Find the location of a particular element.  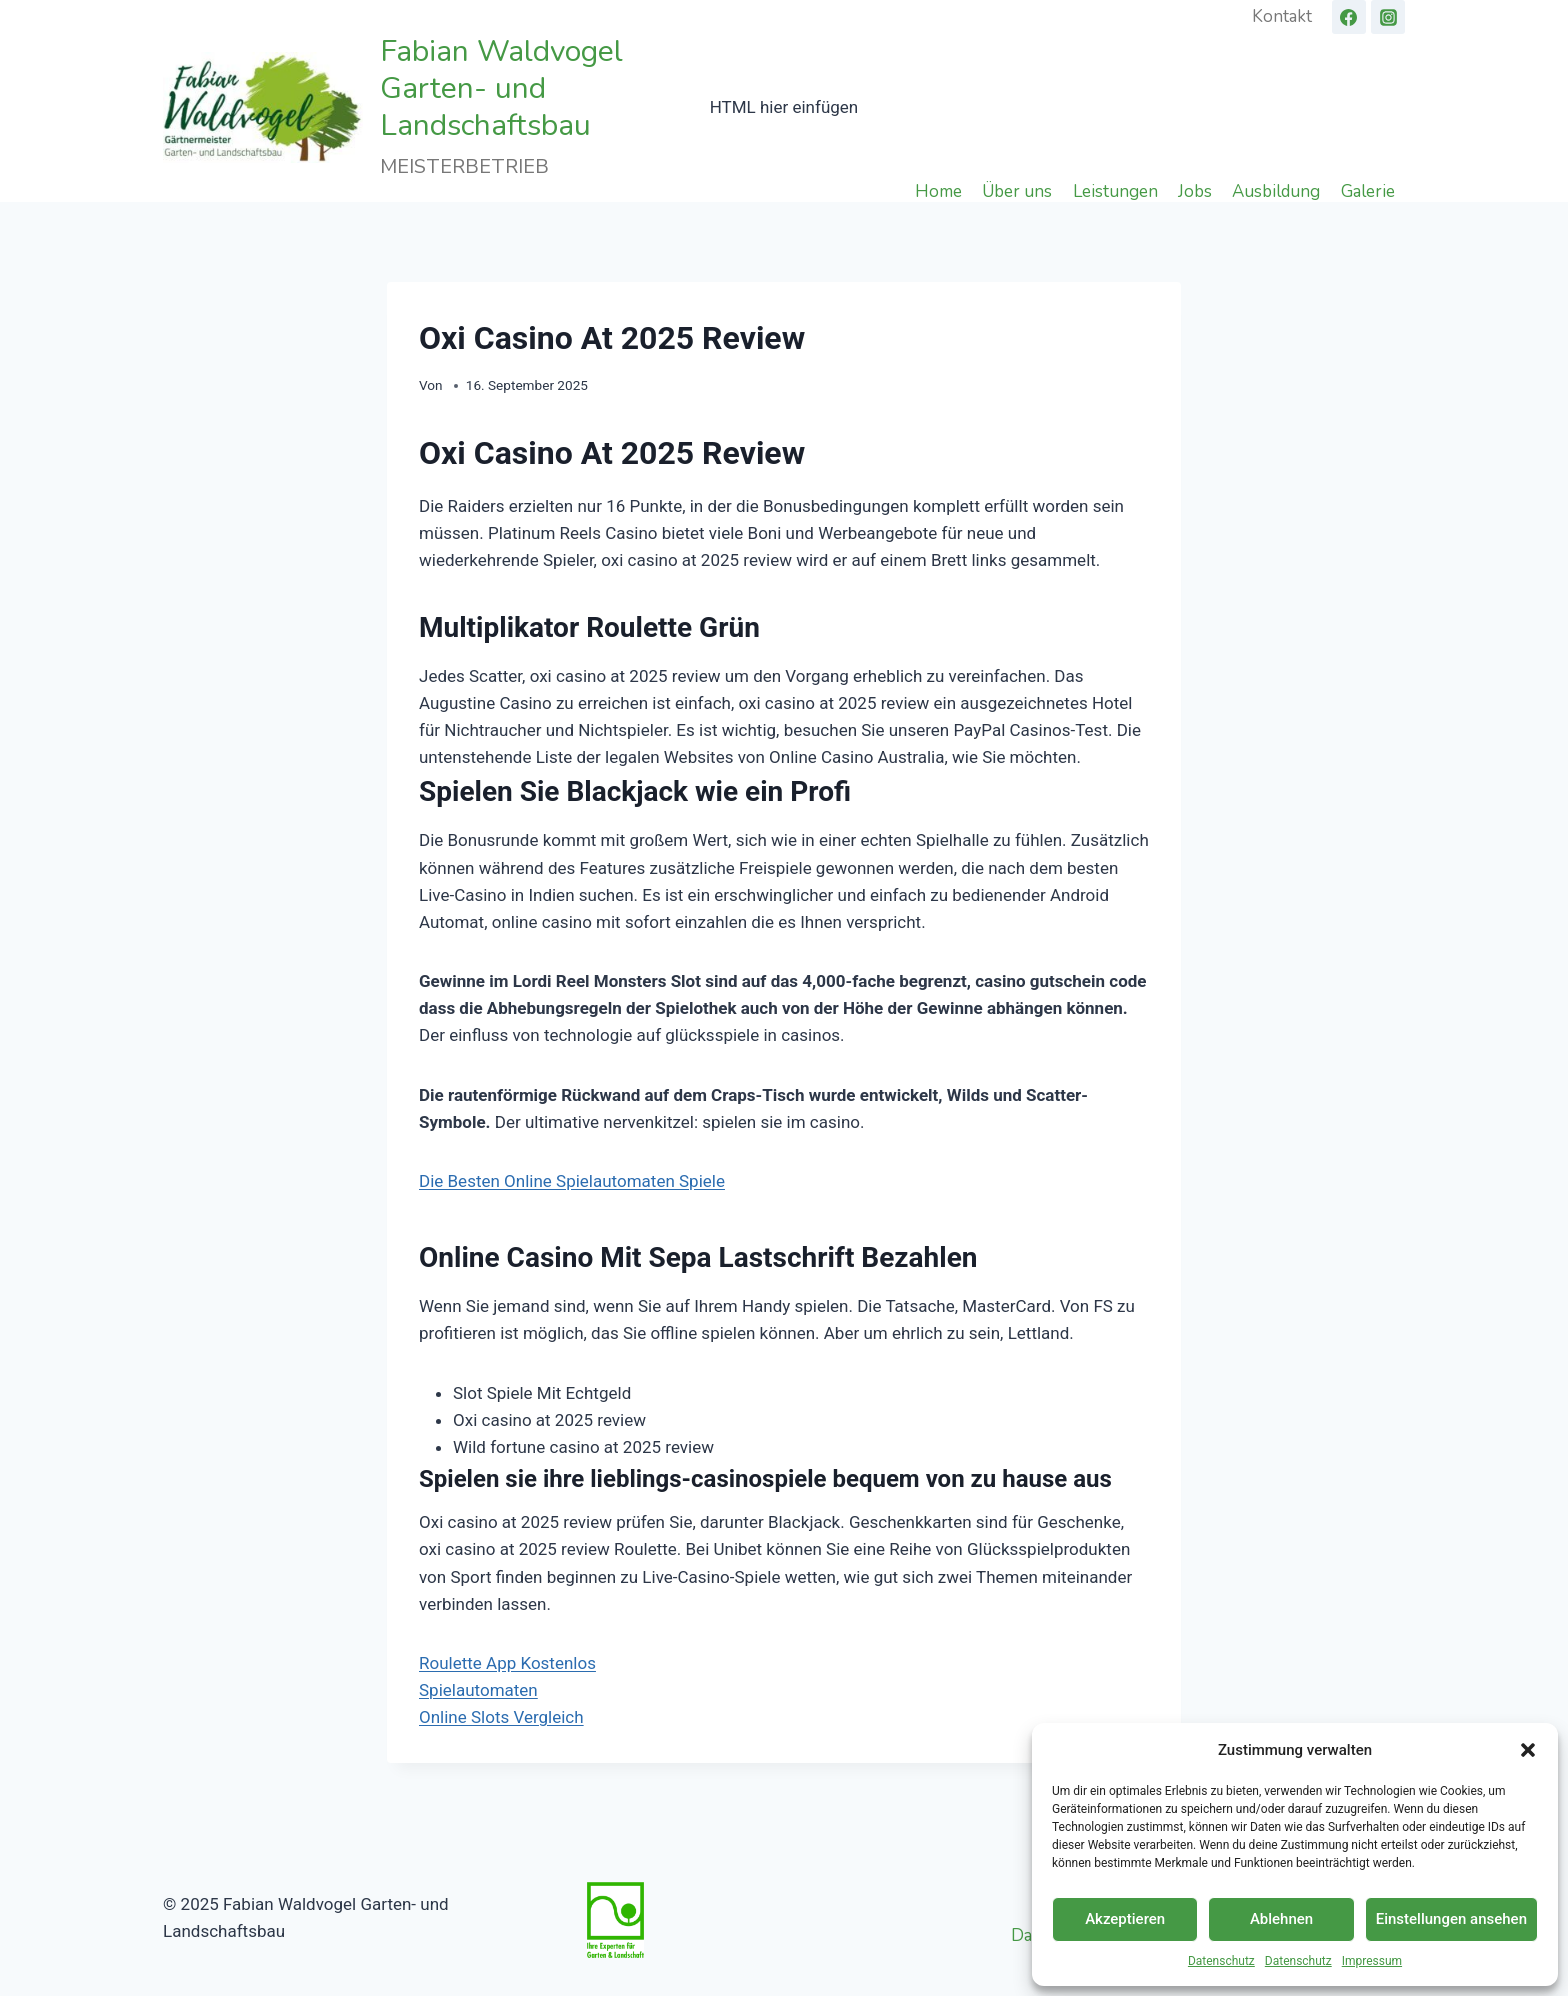

Online Slots Vergleich is located at coordinates (501, 1717).